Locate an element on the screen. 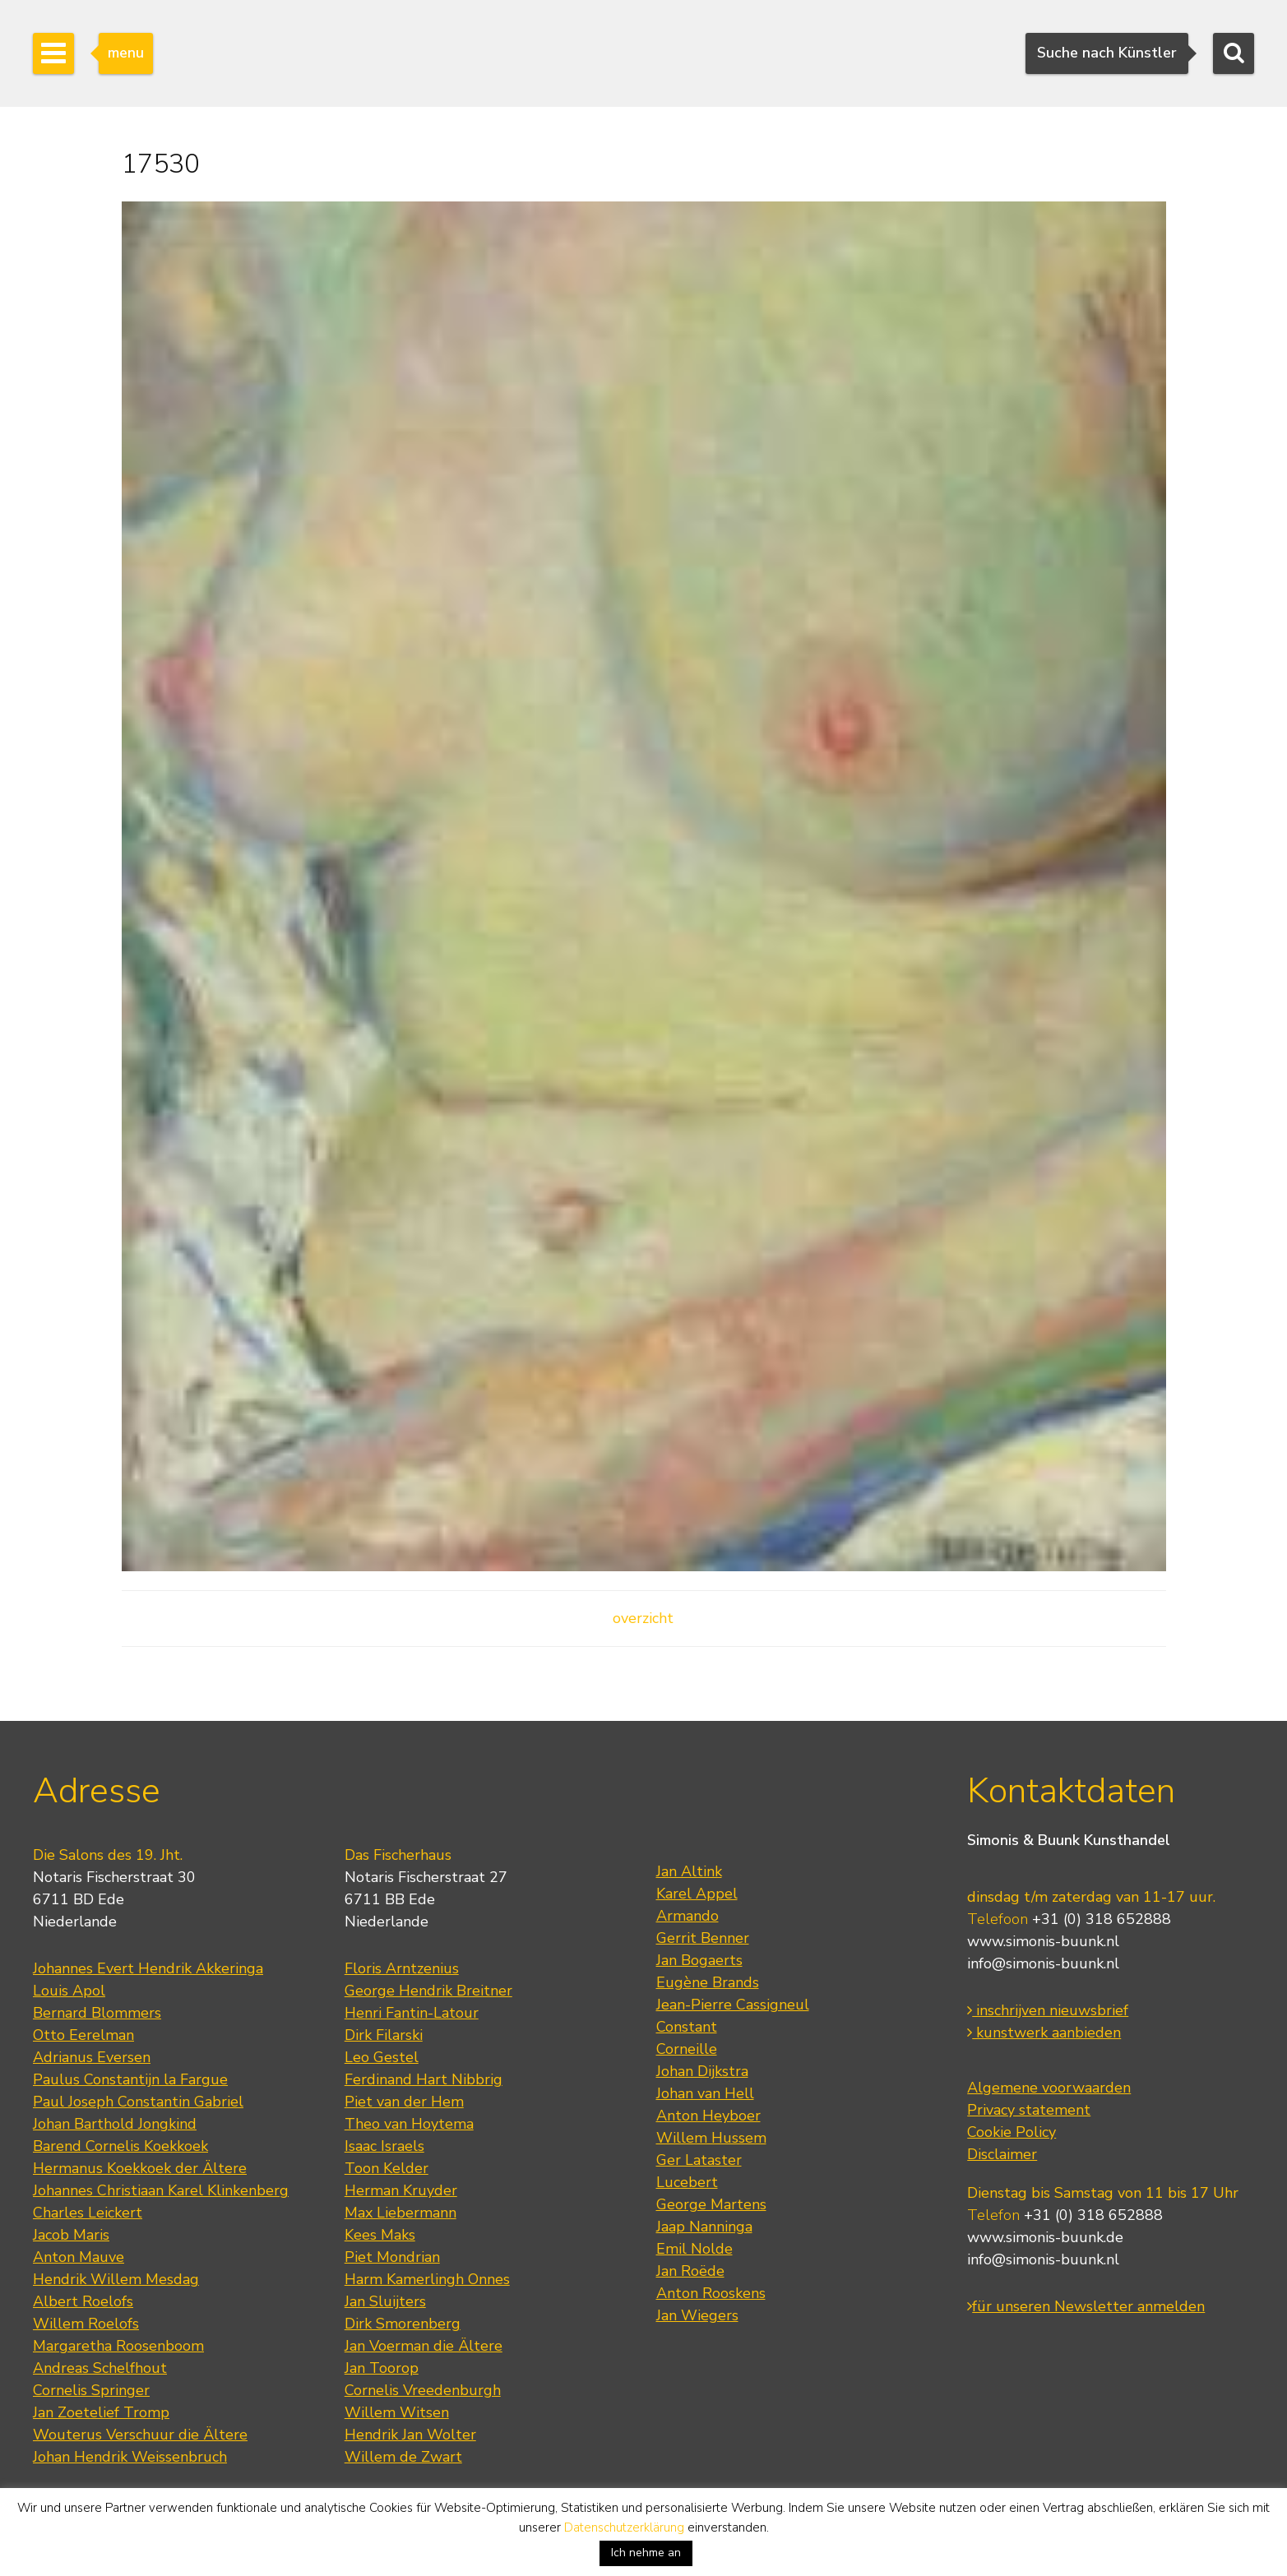 Image resolution: width=1287 pixels, height=2576 pixels. Andreas Schelfhout is located at coordinates (100, 2368).